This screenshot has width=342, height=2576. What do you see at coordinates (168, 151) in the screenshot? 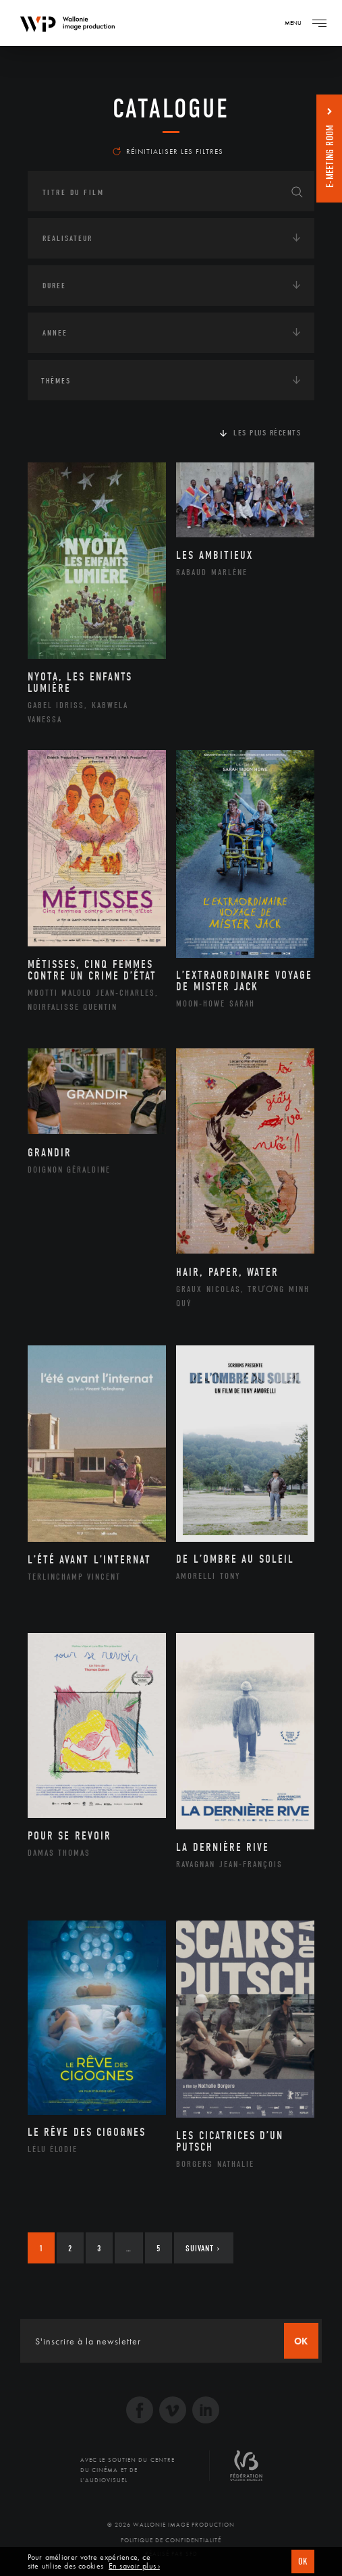
I see `Réinitialiser les filtres` at bounding box center [168, 151].